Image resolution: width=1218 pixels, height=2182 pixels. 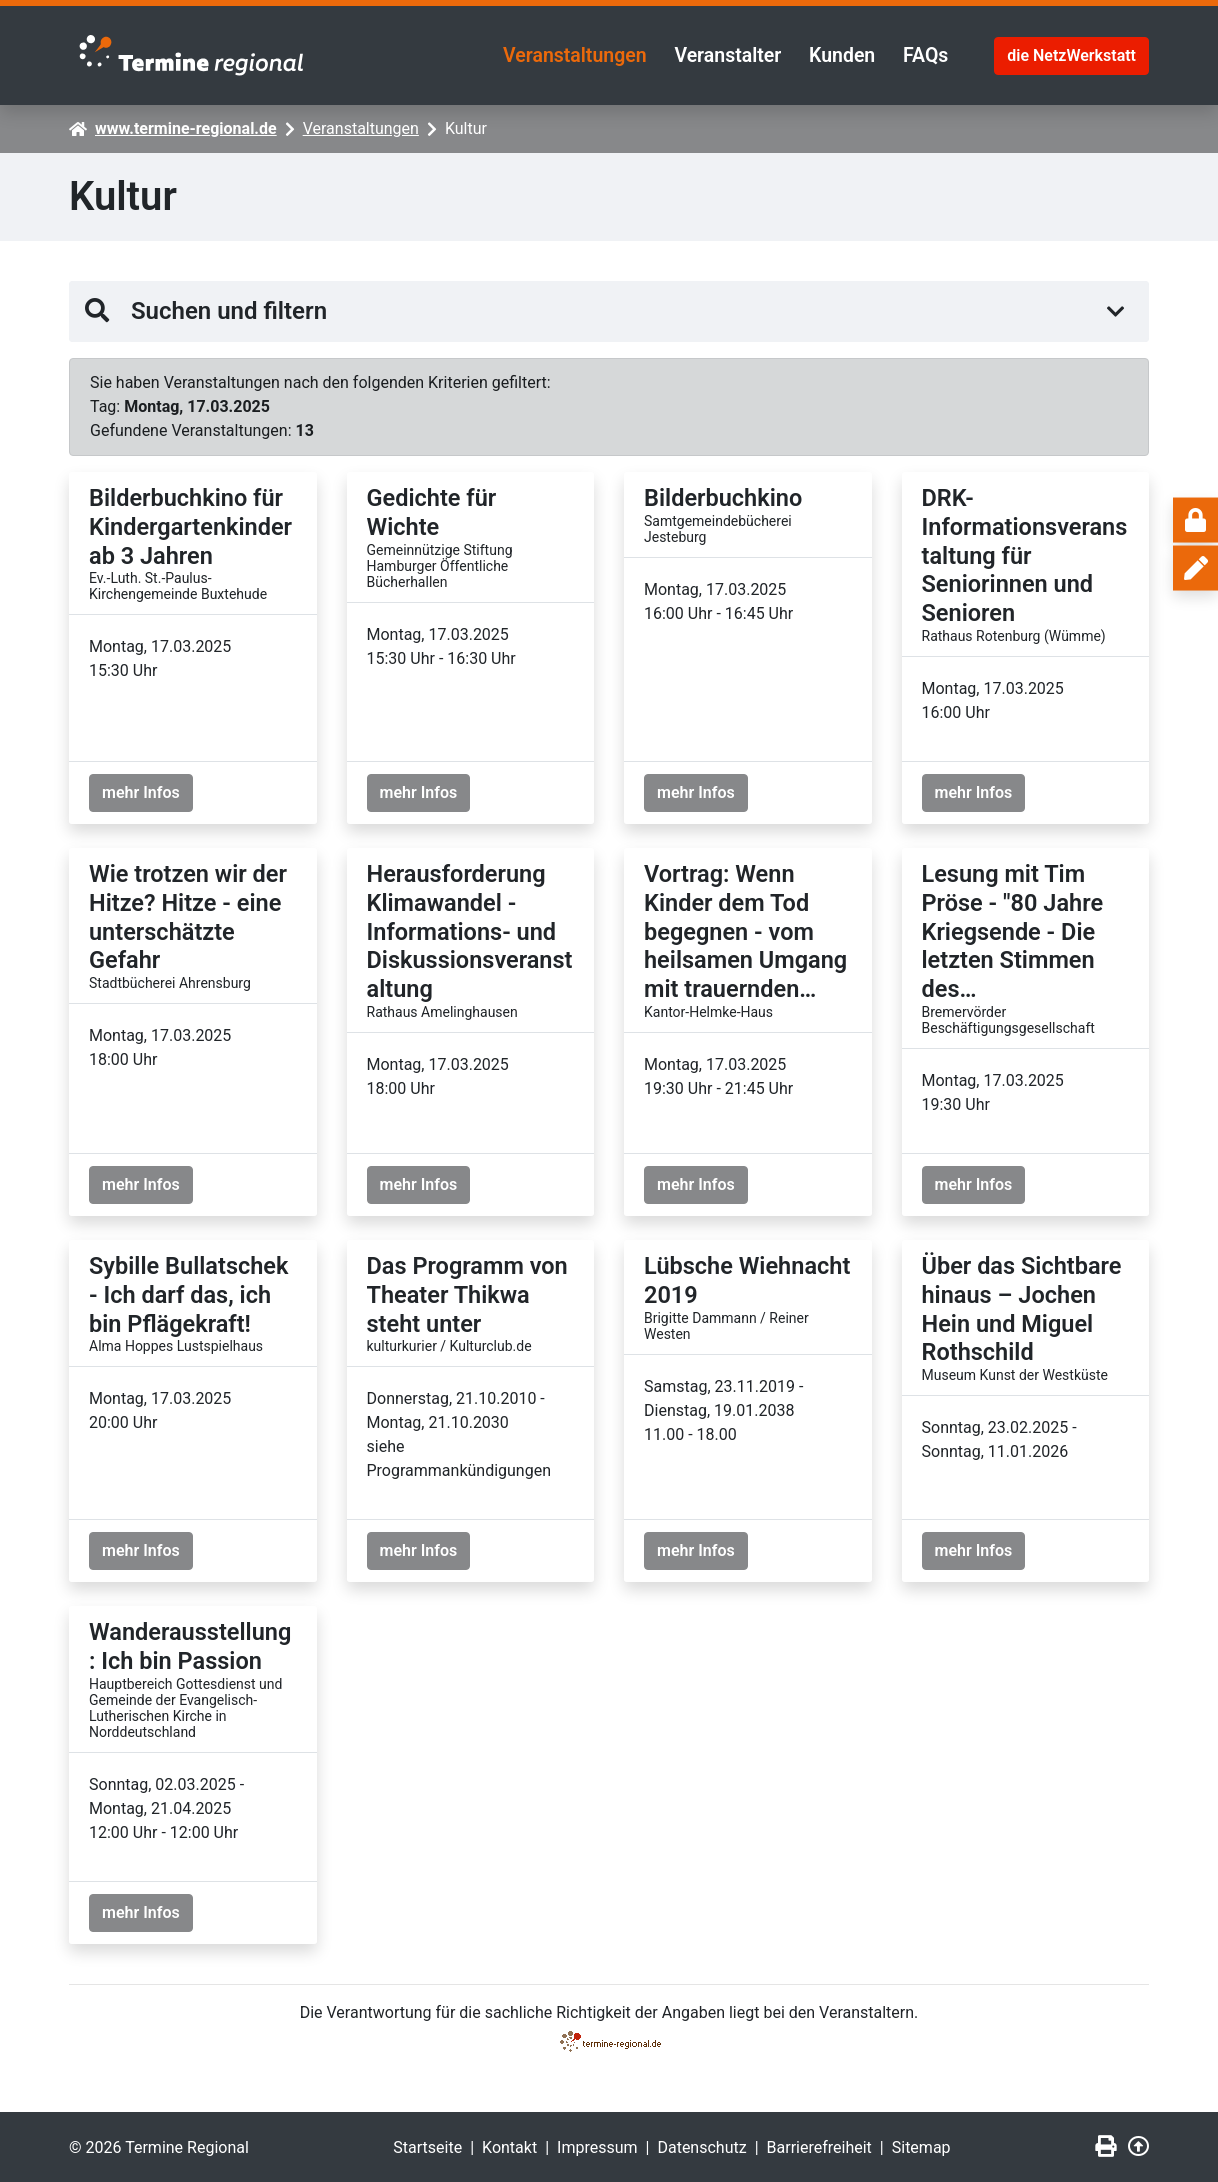 What do you see at coordinates (921, 2145) in the screenshot?
I see `Sitemap` at bounding box center [921, 2145].